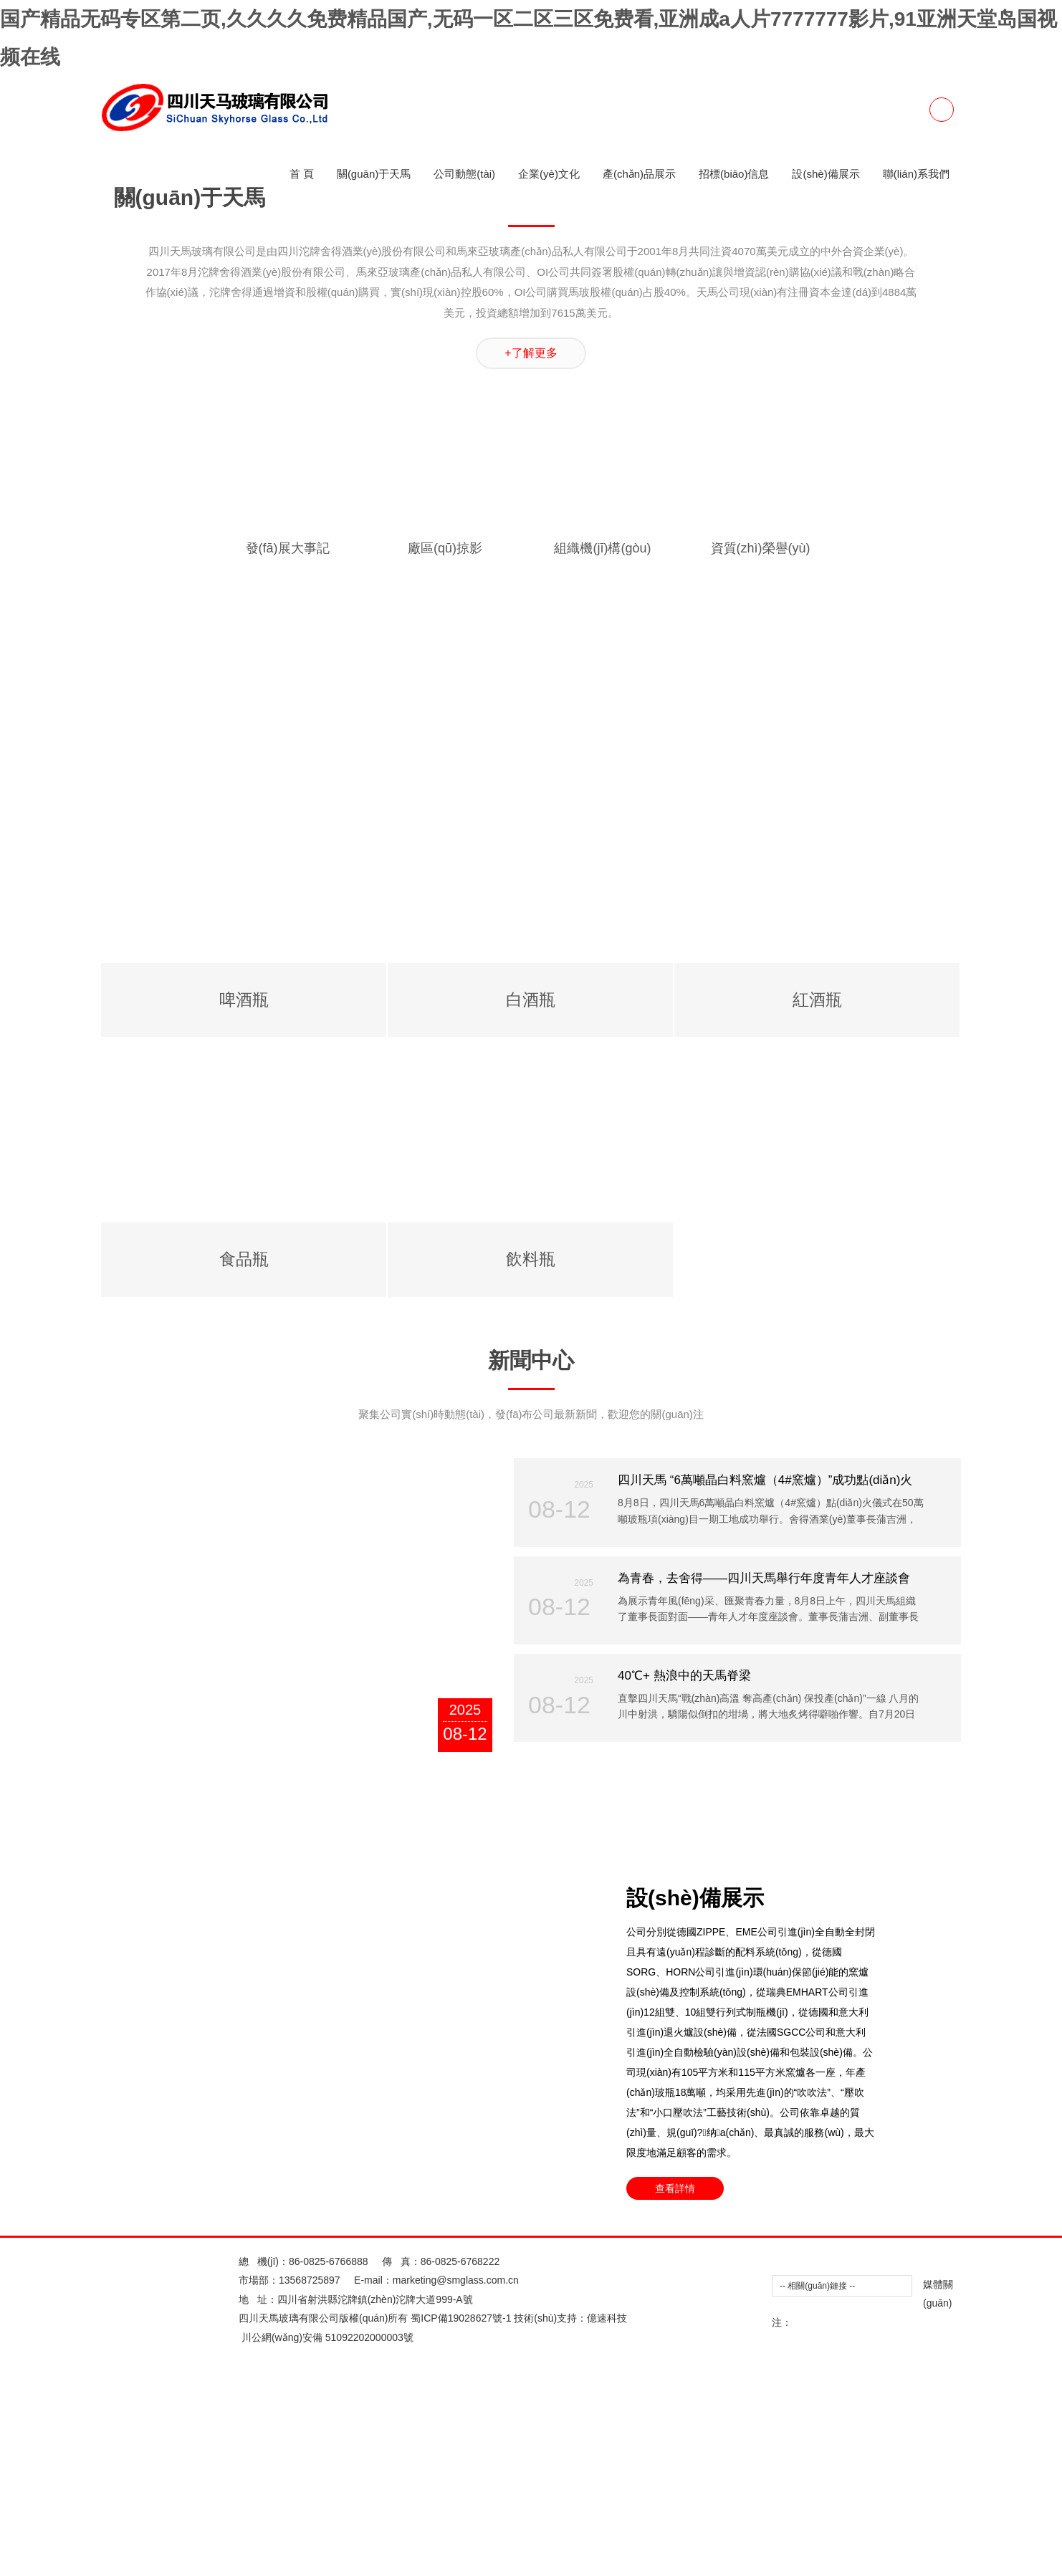 The height and width of the screenshot is (2576, 1062). What do you see at coordinates (724, 1019) in the screenshot?
I see `中文字幕2025AV` at bounding box center [724, 1019].